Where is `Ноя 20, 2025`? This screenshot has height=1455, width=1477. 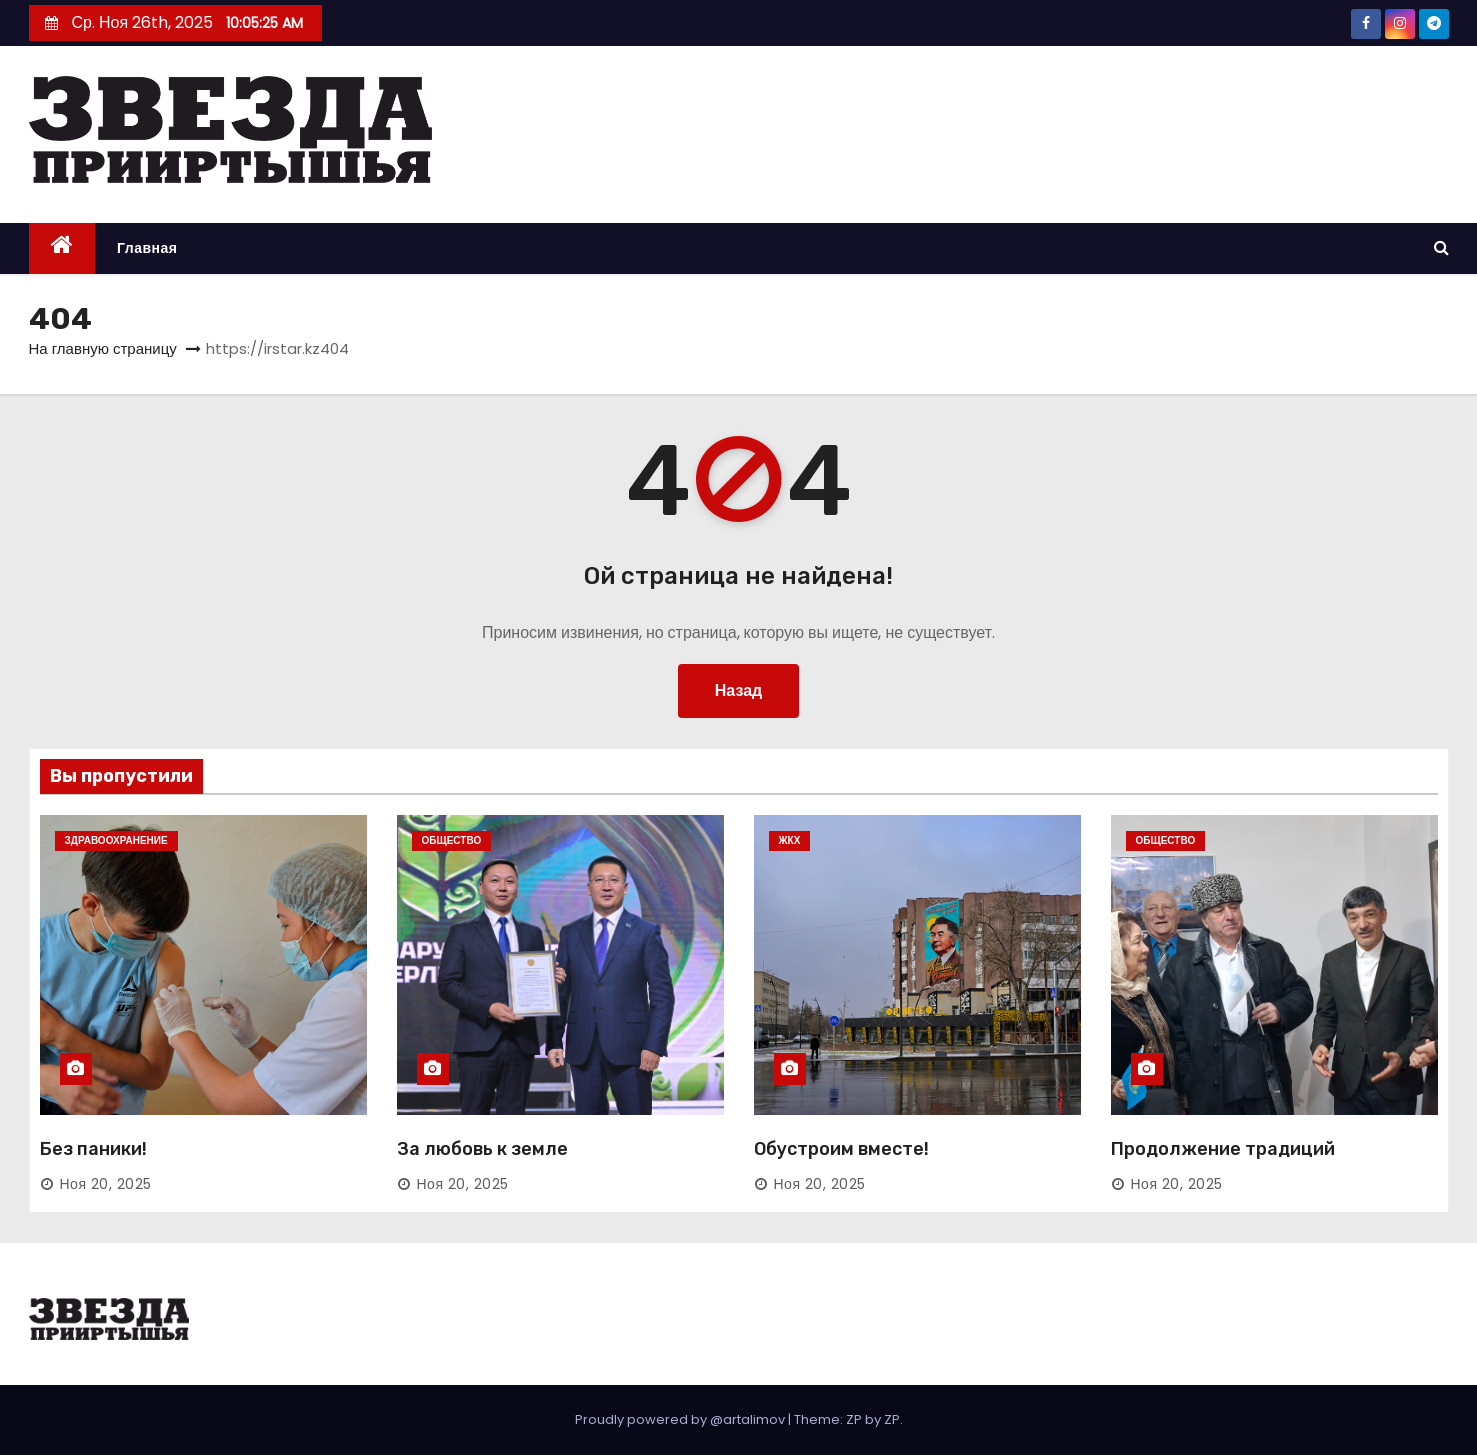 Ноя 20, 2025 is located at coordinates (106, 1184).